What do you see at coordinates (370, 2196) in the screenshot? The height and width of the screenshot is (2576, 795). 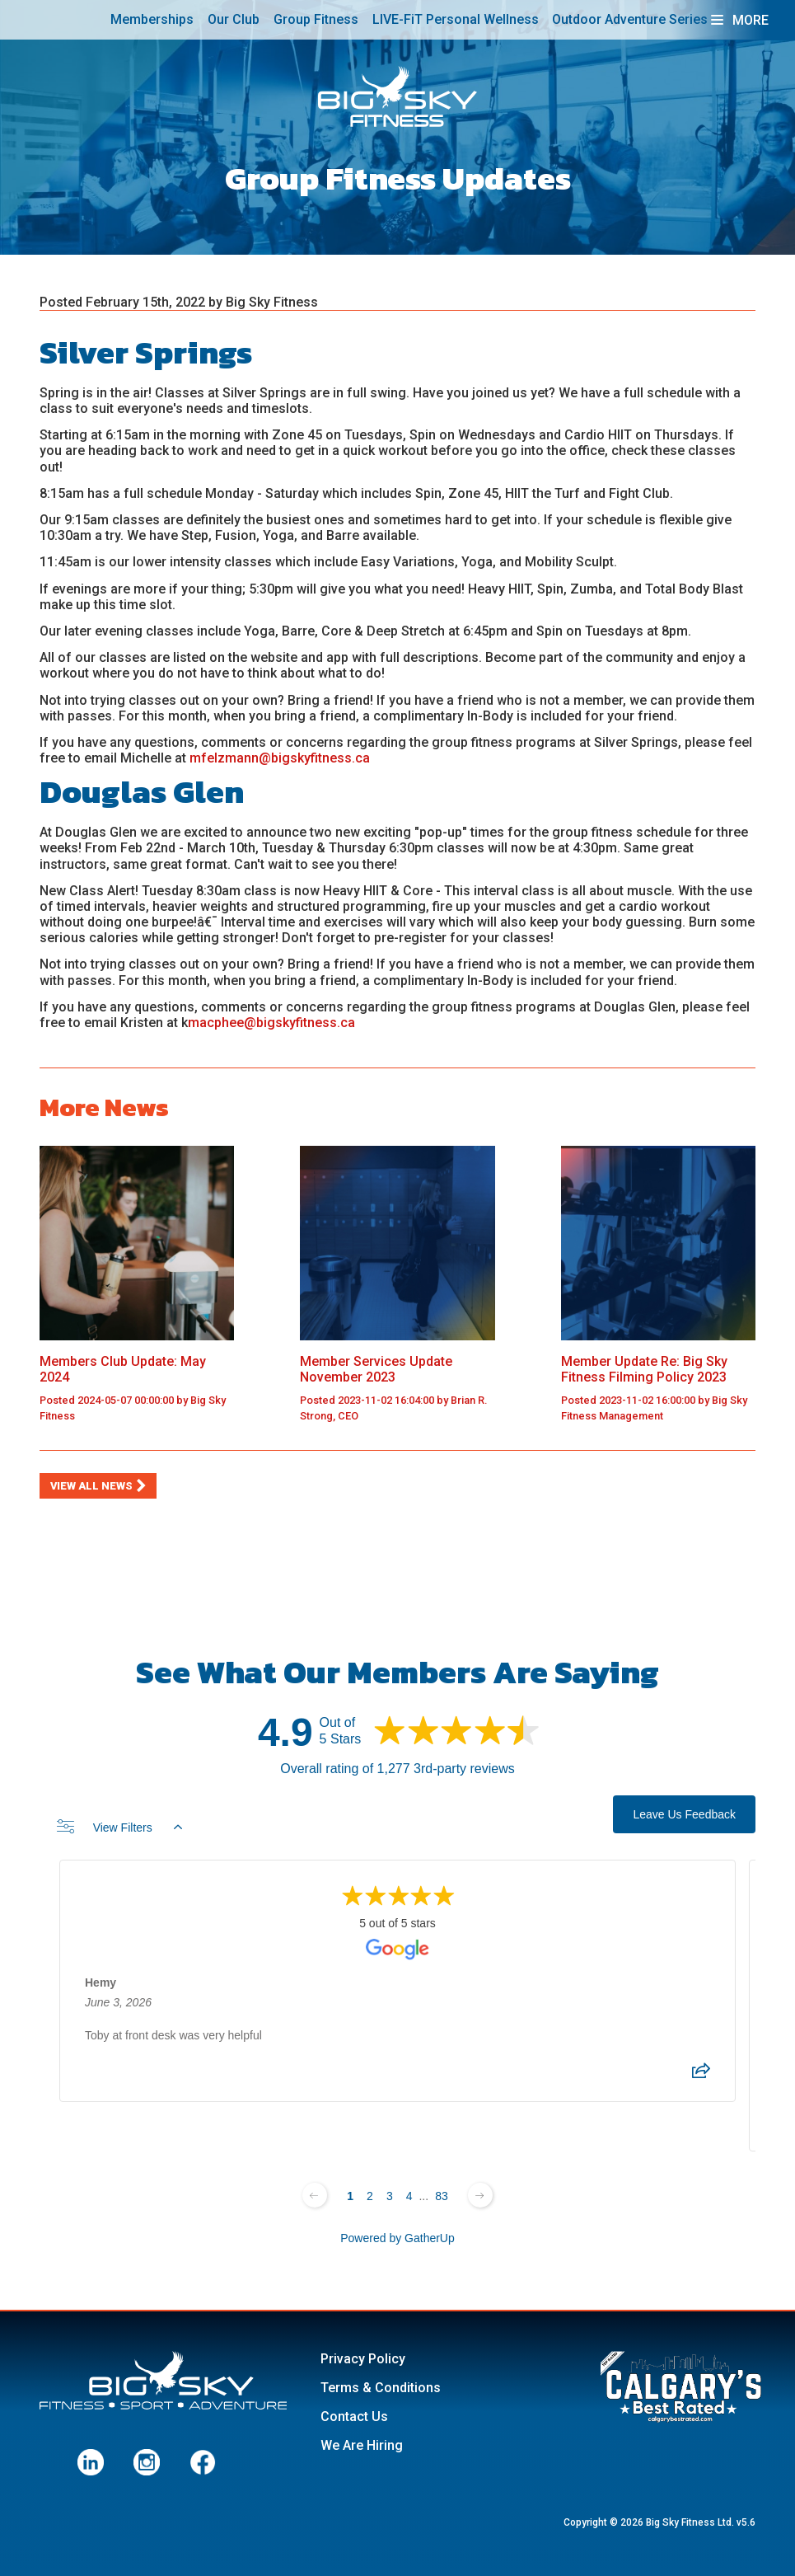 I see `2 [Change page]` at bounding box center [370, 2196].